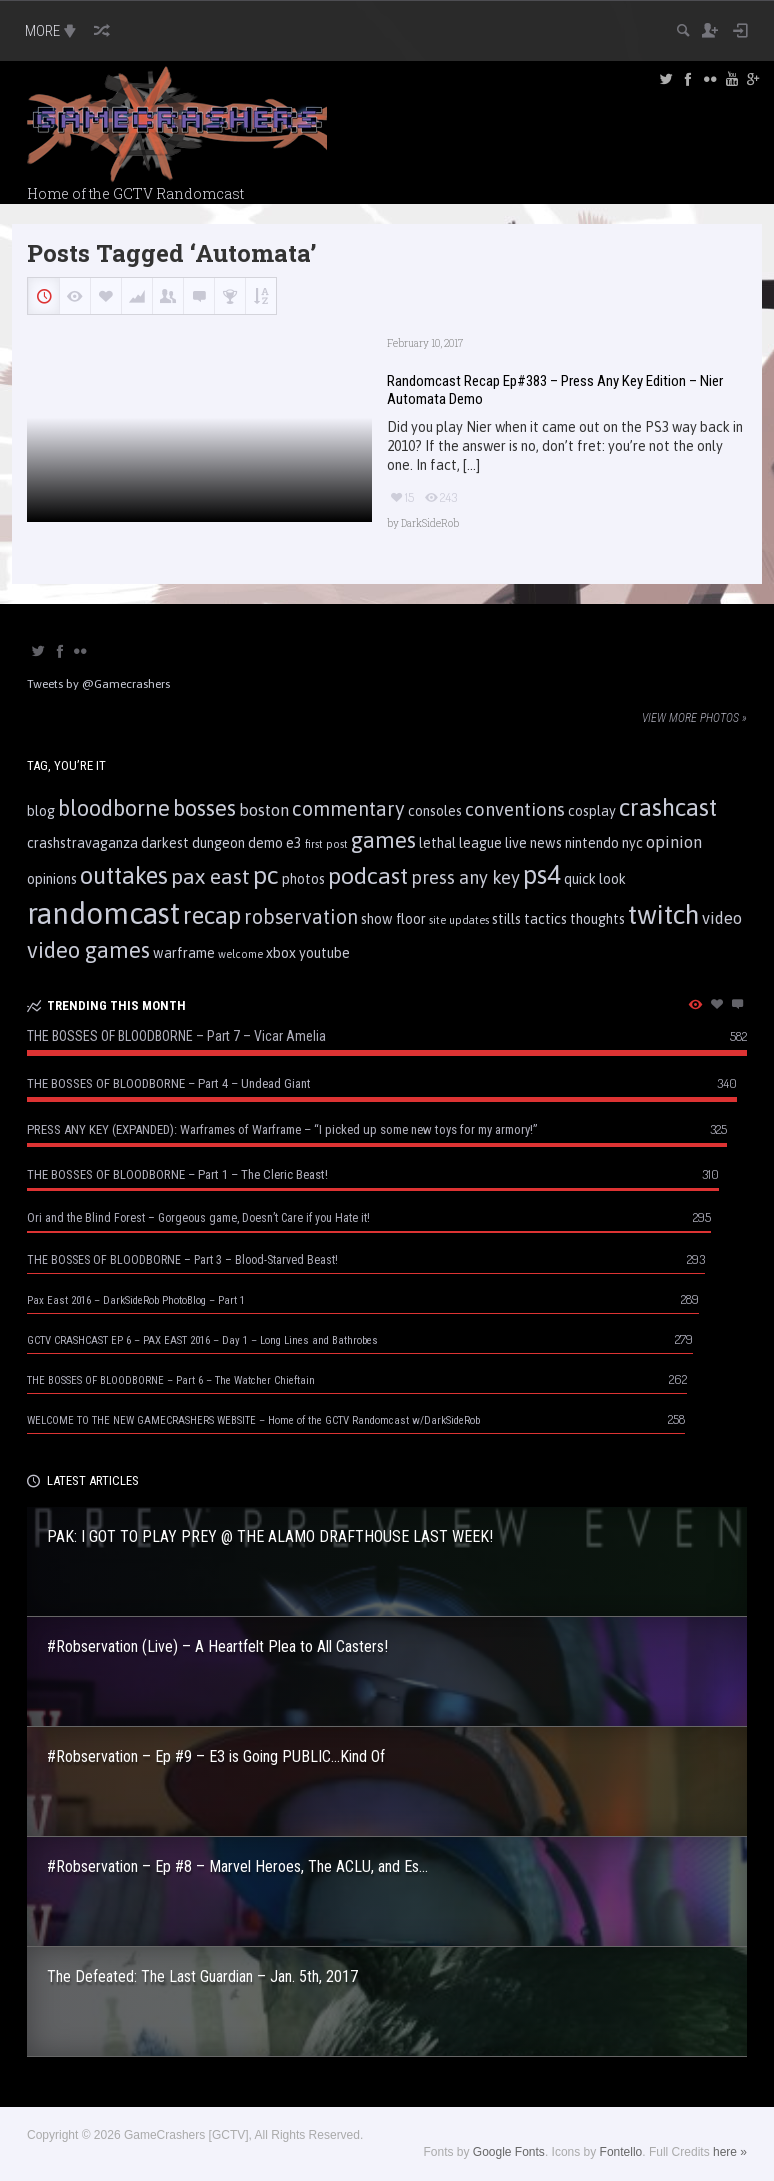 Image resolution: width=774 pixels, height=2181 pixels. I want to click on site updates [site updates (1 item)], so click(459, 920).